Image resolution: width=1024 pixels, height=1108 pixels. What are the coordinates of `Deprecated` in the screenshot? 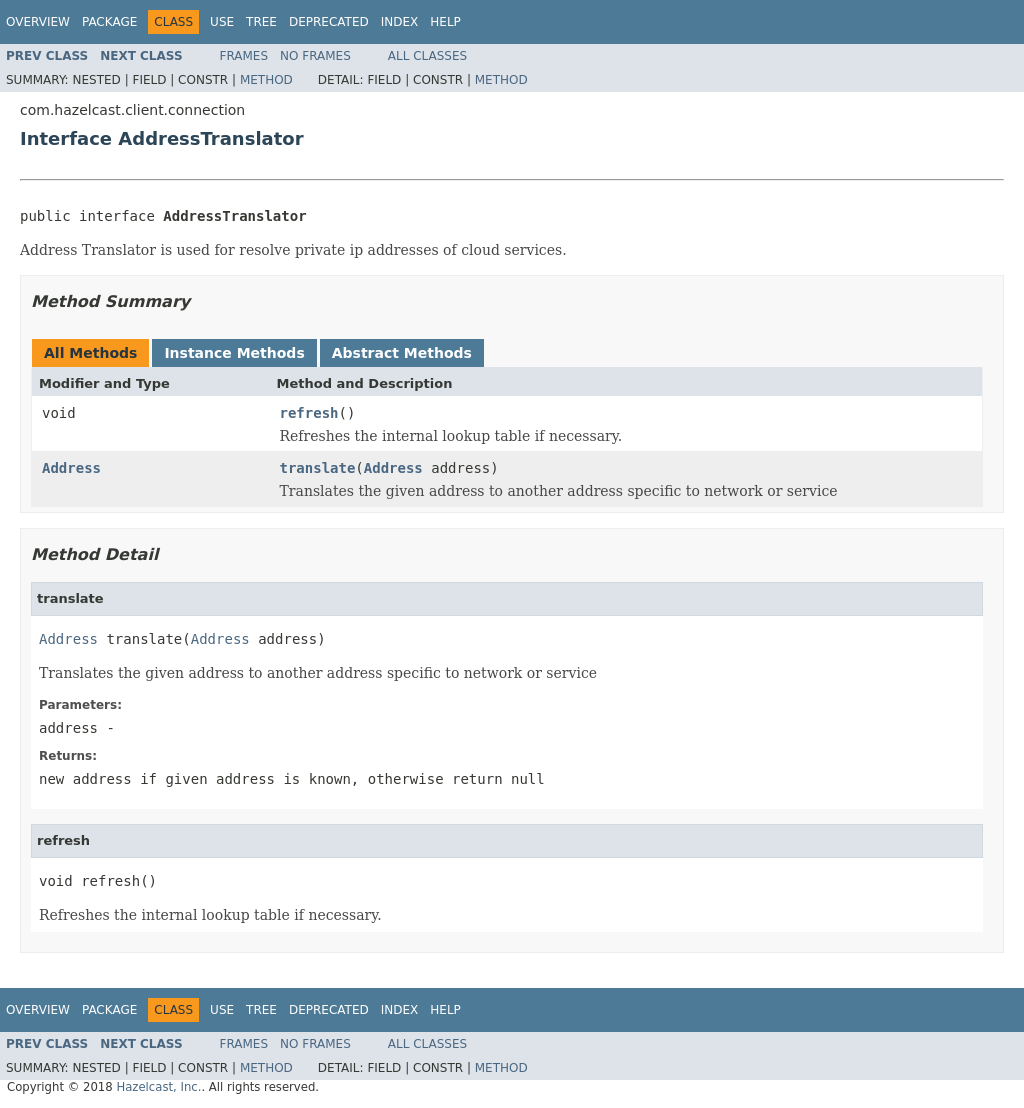 It's located at (329, 22).